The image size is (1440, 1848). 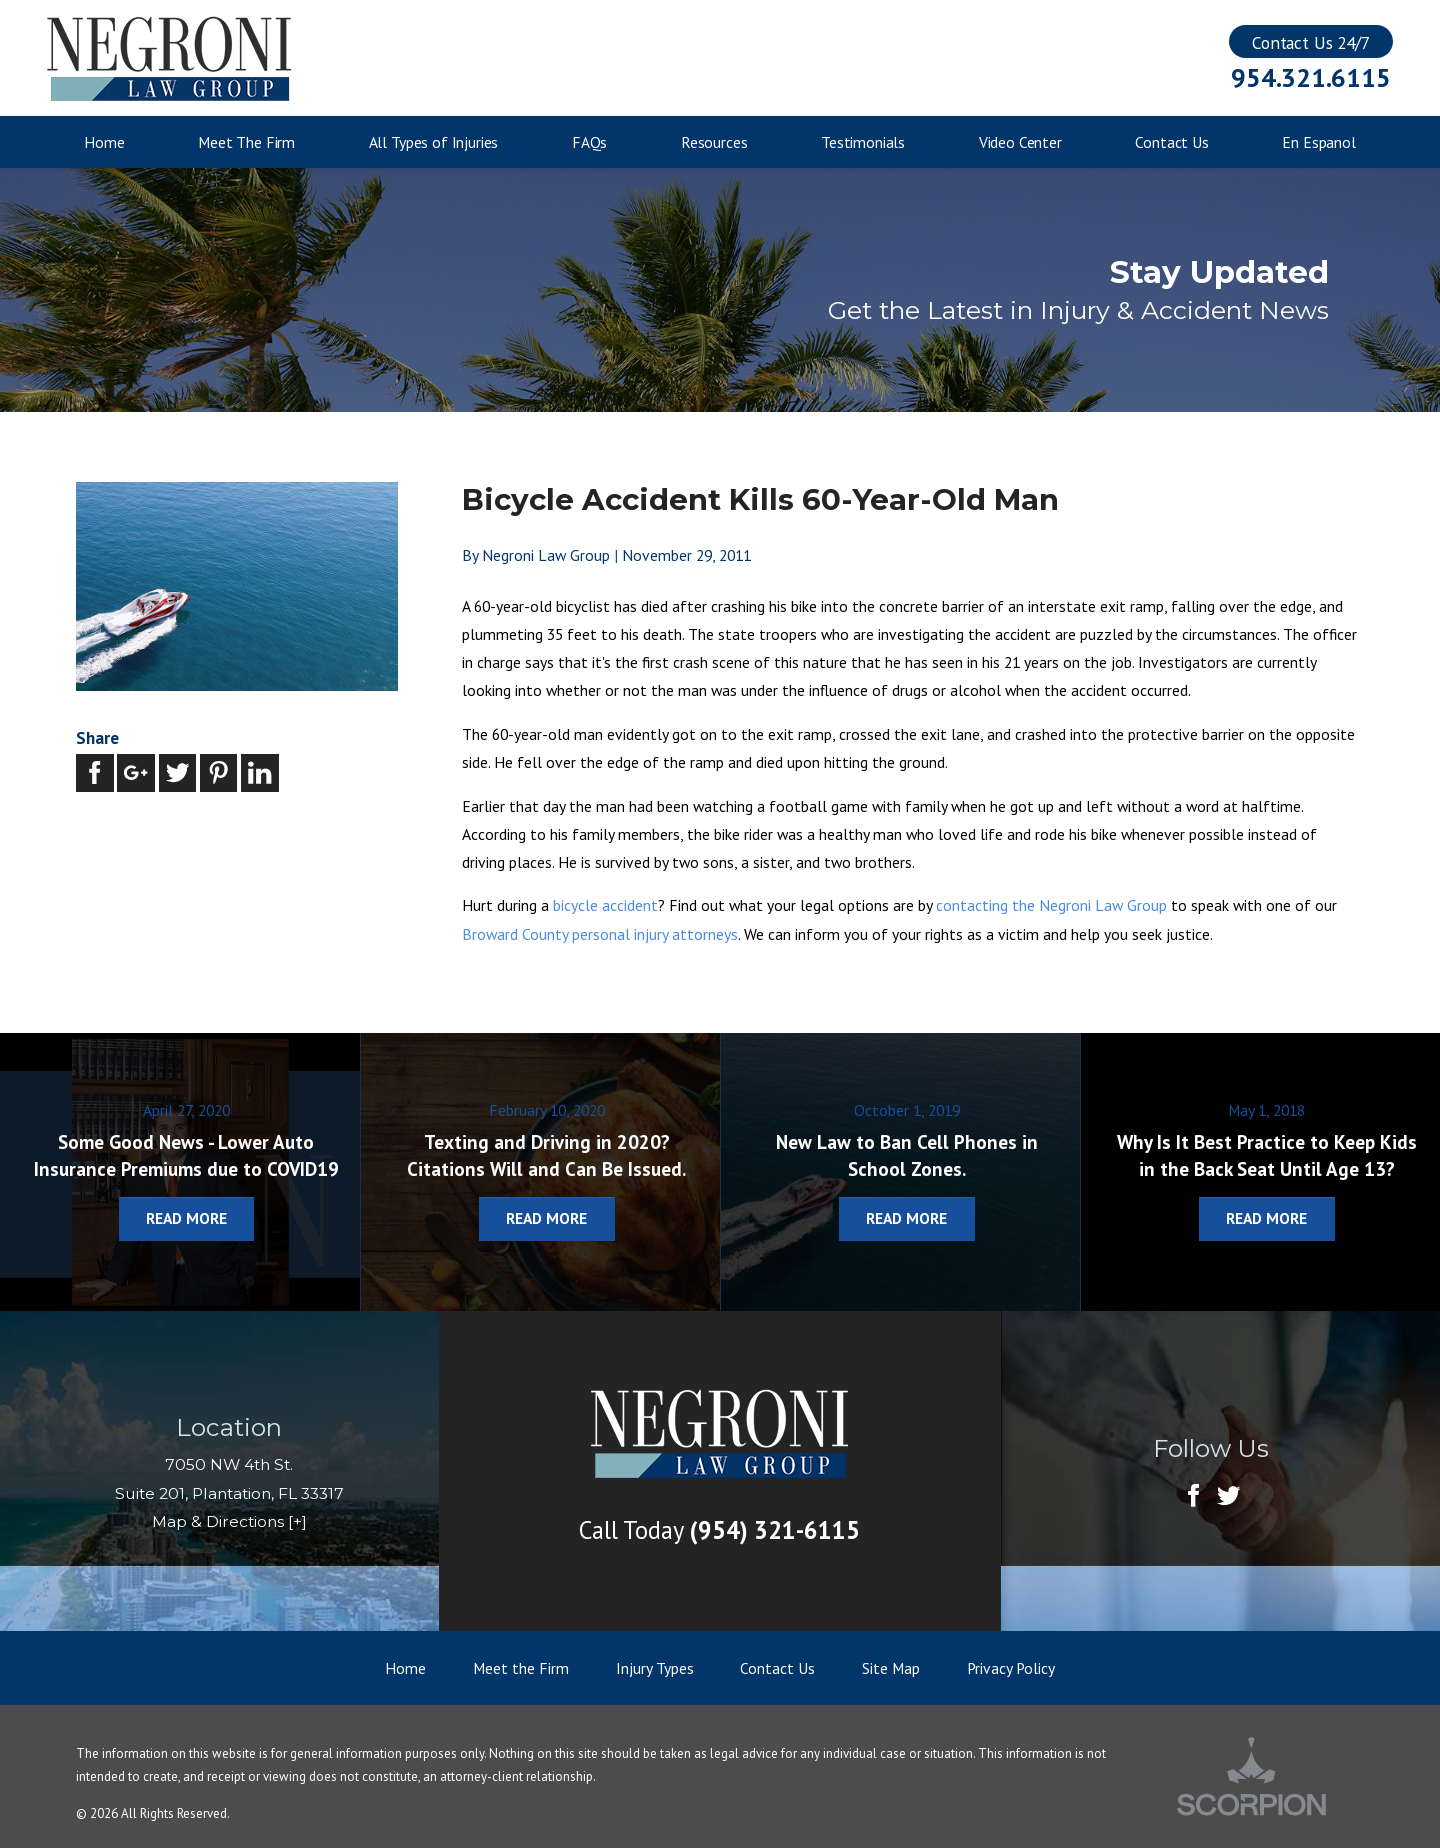 What do you see at coordinates (434, 142) in the screenshot?
I see `All Types of Injuries [menuitem]` at bounding box center [434, 142].